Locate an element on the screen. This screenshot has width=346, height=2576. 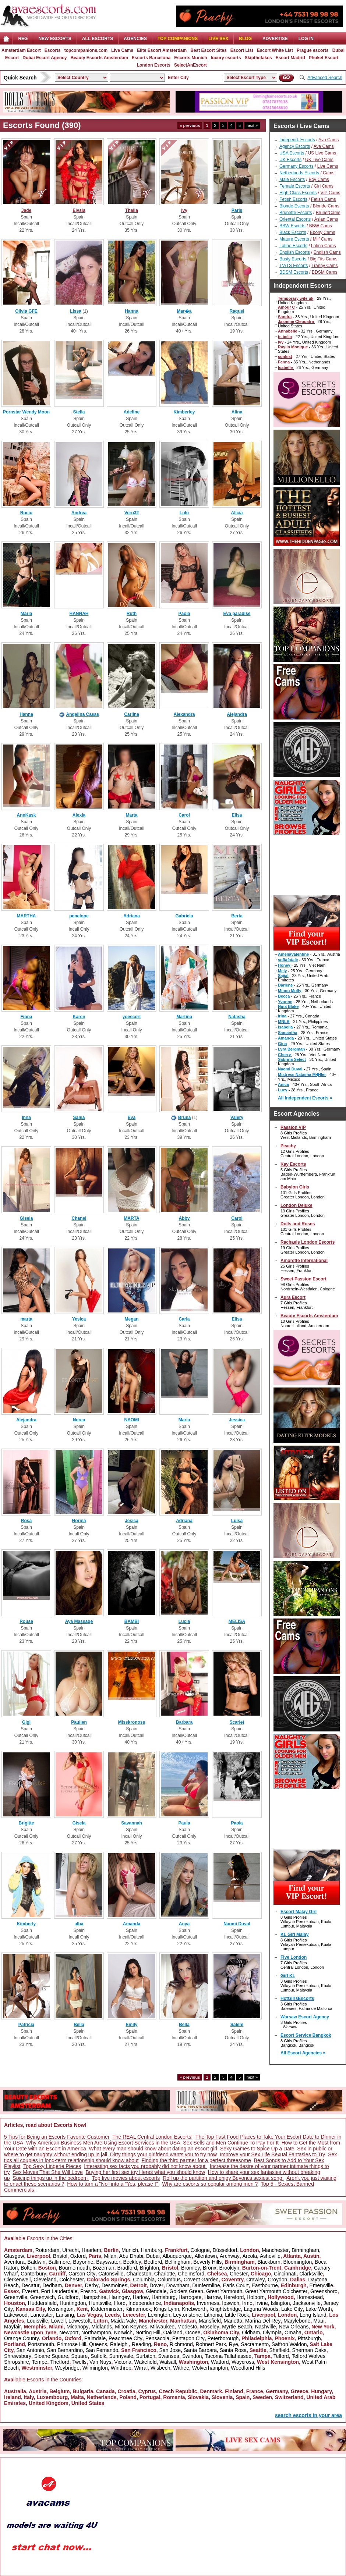
Ireland is located at coordinates (12, 2397).